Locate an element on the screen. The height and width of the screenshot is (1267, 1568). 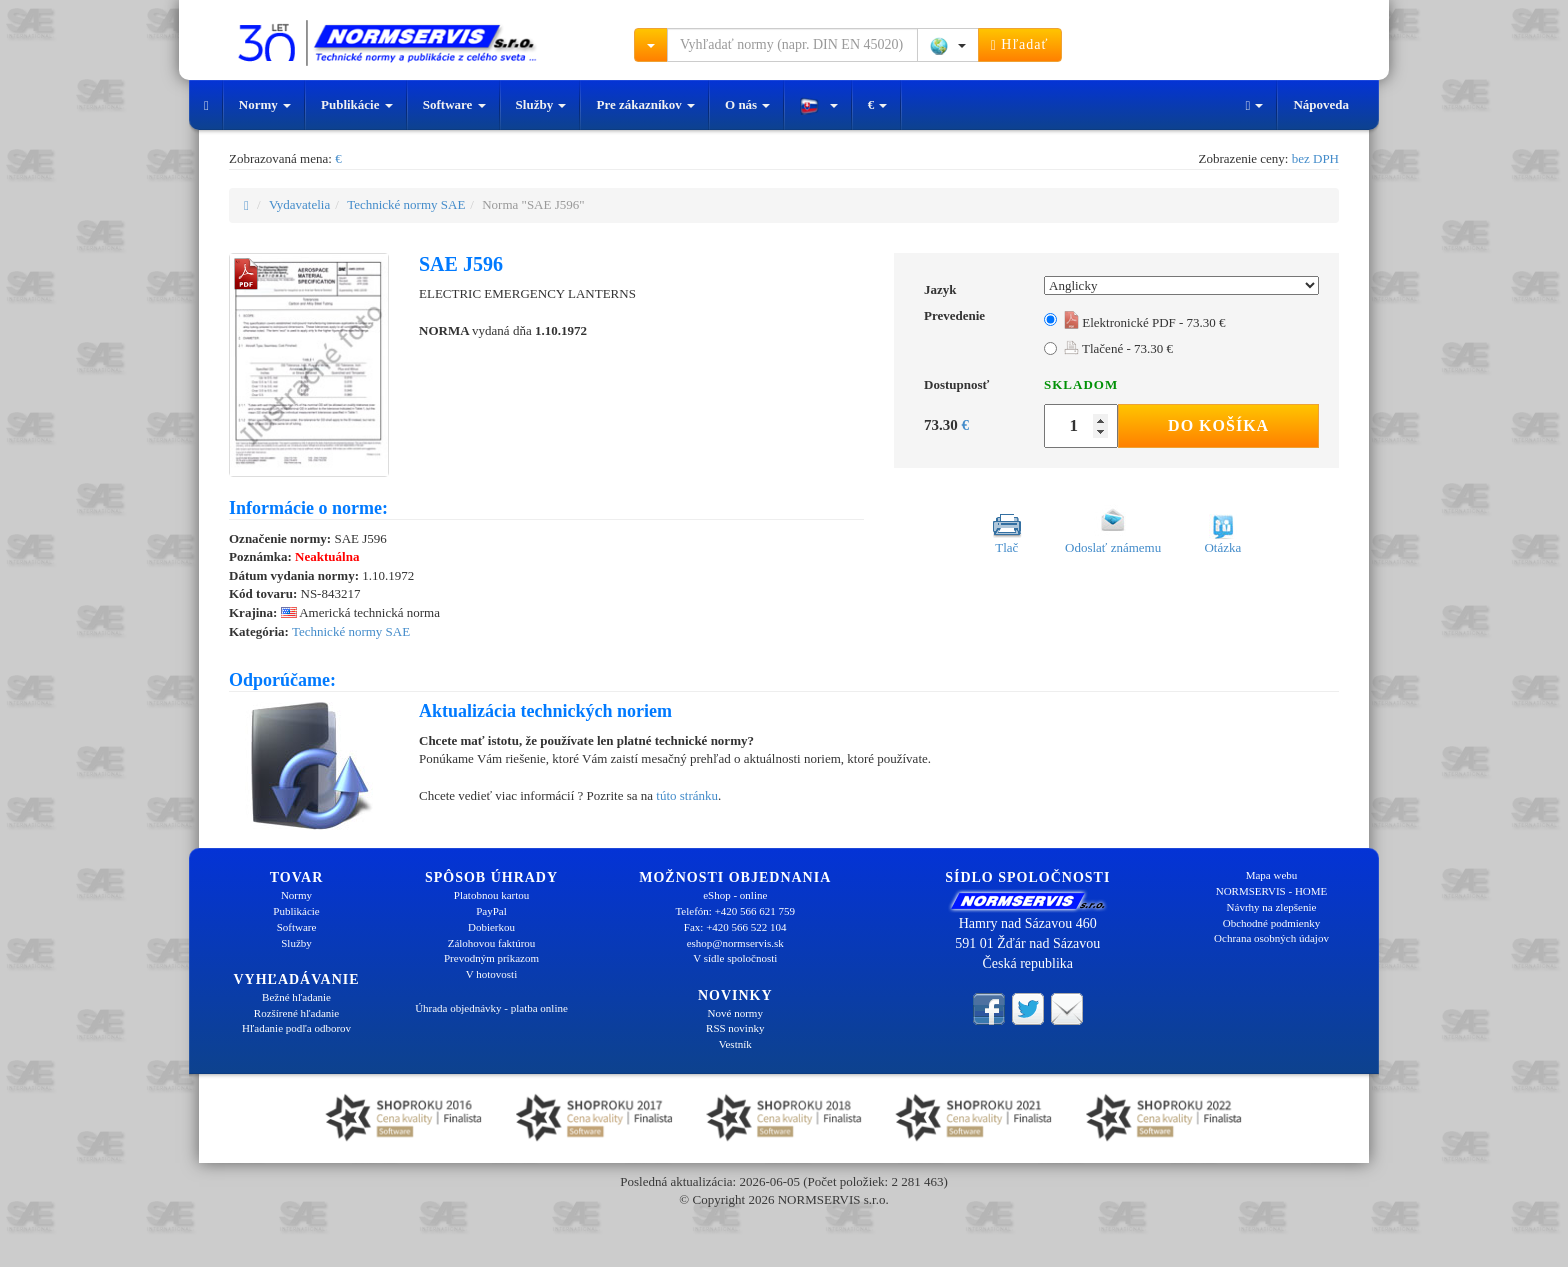
Prevodným príkazom is located at coordinates (491, 958).